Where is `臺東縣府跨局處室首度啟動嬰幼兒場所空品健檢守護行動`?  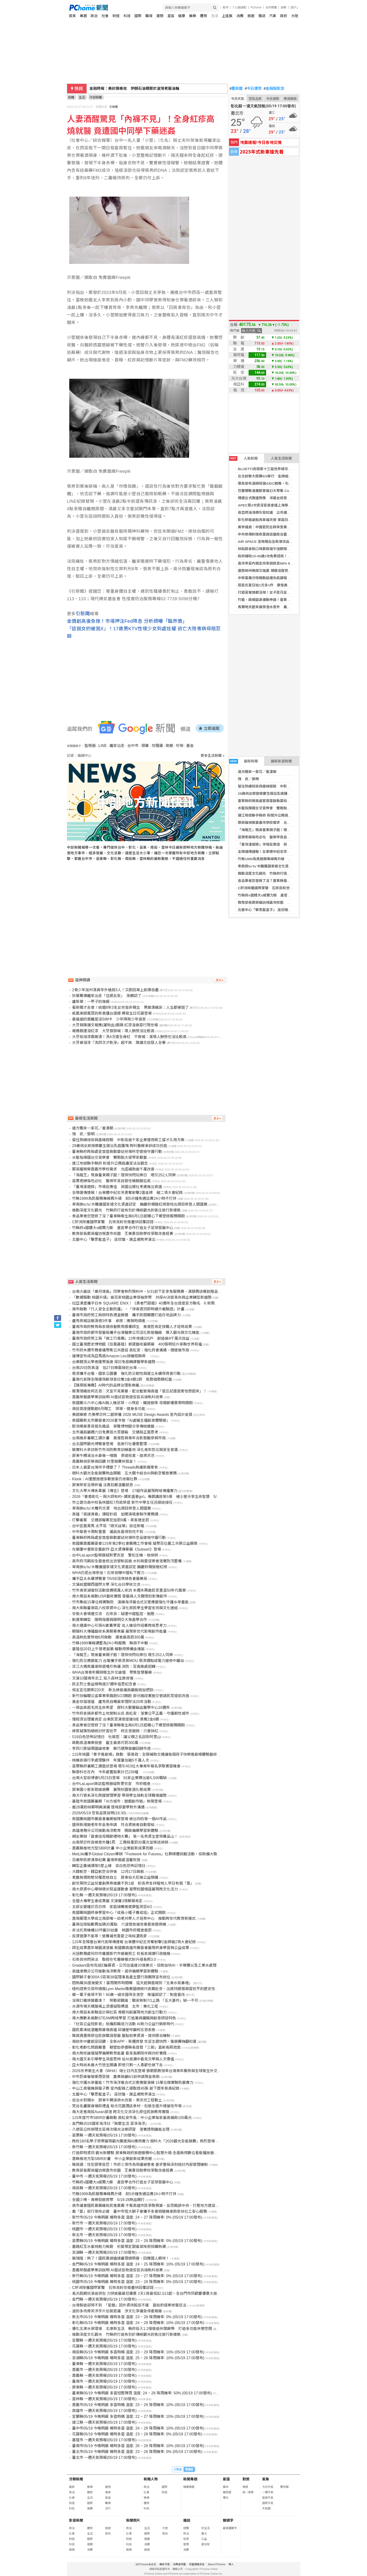
臺東縣府跨局處室首度啟動嬰幼兒場所空品健檢守護行動 is located at coordinates (119, 1538).